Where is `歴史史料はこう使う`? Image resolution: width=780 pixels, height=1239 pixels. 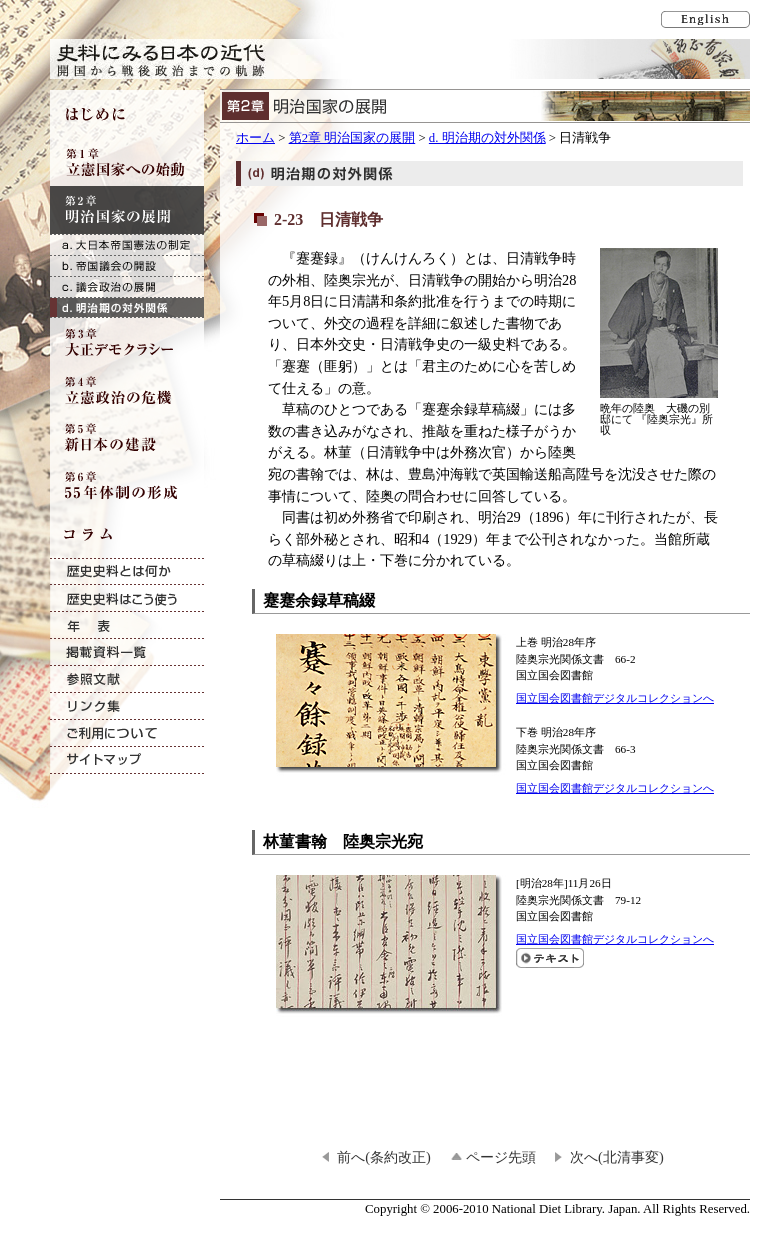
歴史史料はこう使う is located at coordinates (127, 598).